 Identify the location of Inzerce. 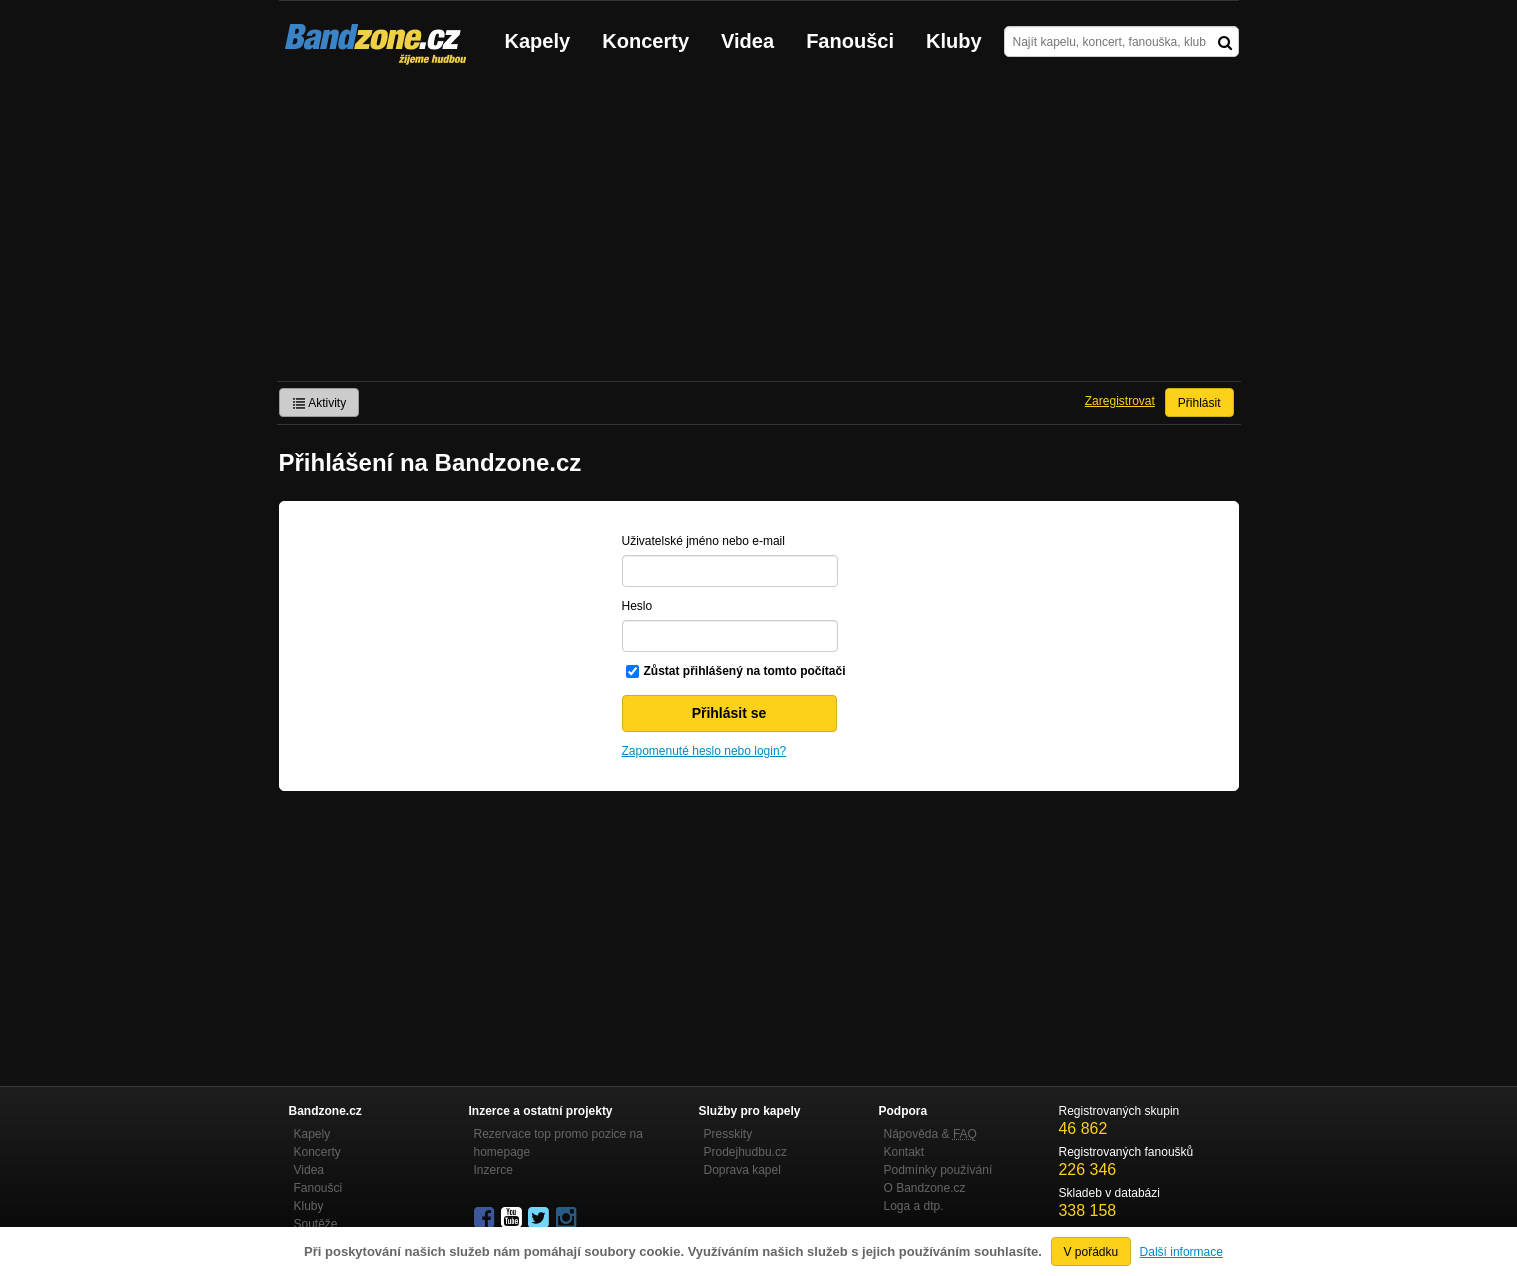
(493, 1170).